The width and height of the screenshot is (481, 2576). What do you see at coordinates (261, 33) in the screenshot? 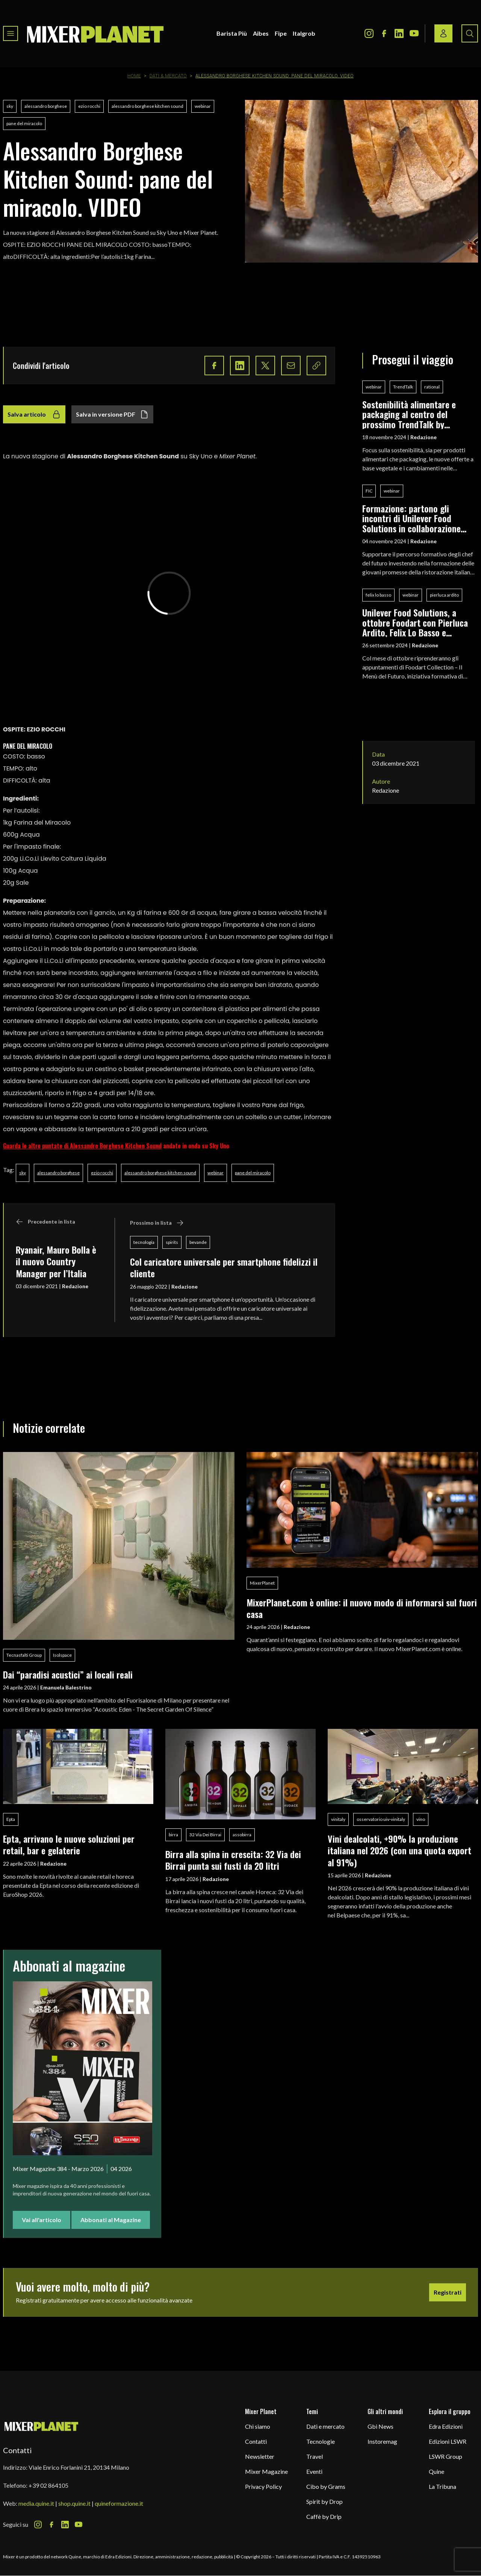
I see `Aibes` at bounding box center [261, 33].